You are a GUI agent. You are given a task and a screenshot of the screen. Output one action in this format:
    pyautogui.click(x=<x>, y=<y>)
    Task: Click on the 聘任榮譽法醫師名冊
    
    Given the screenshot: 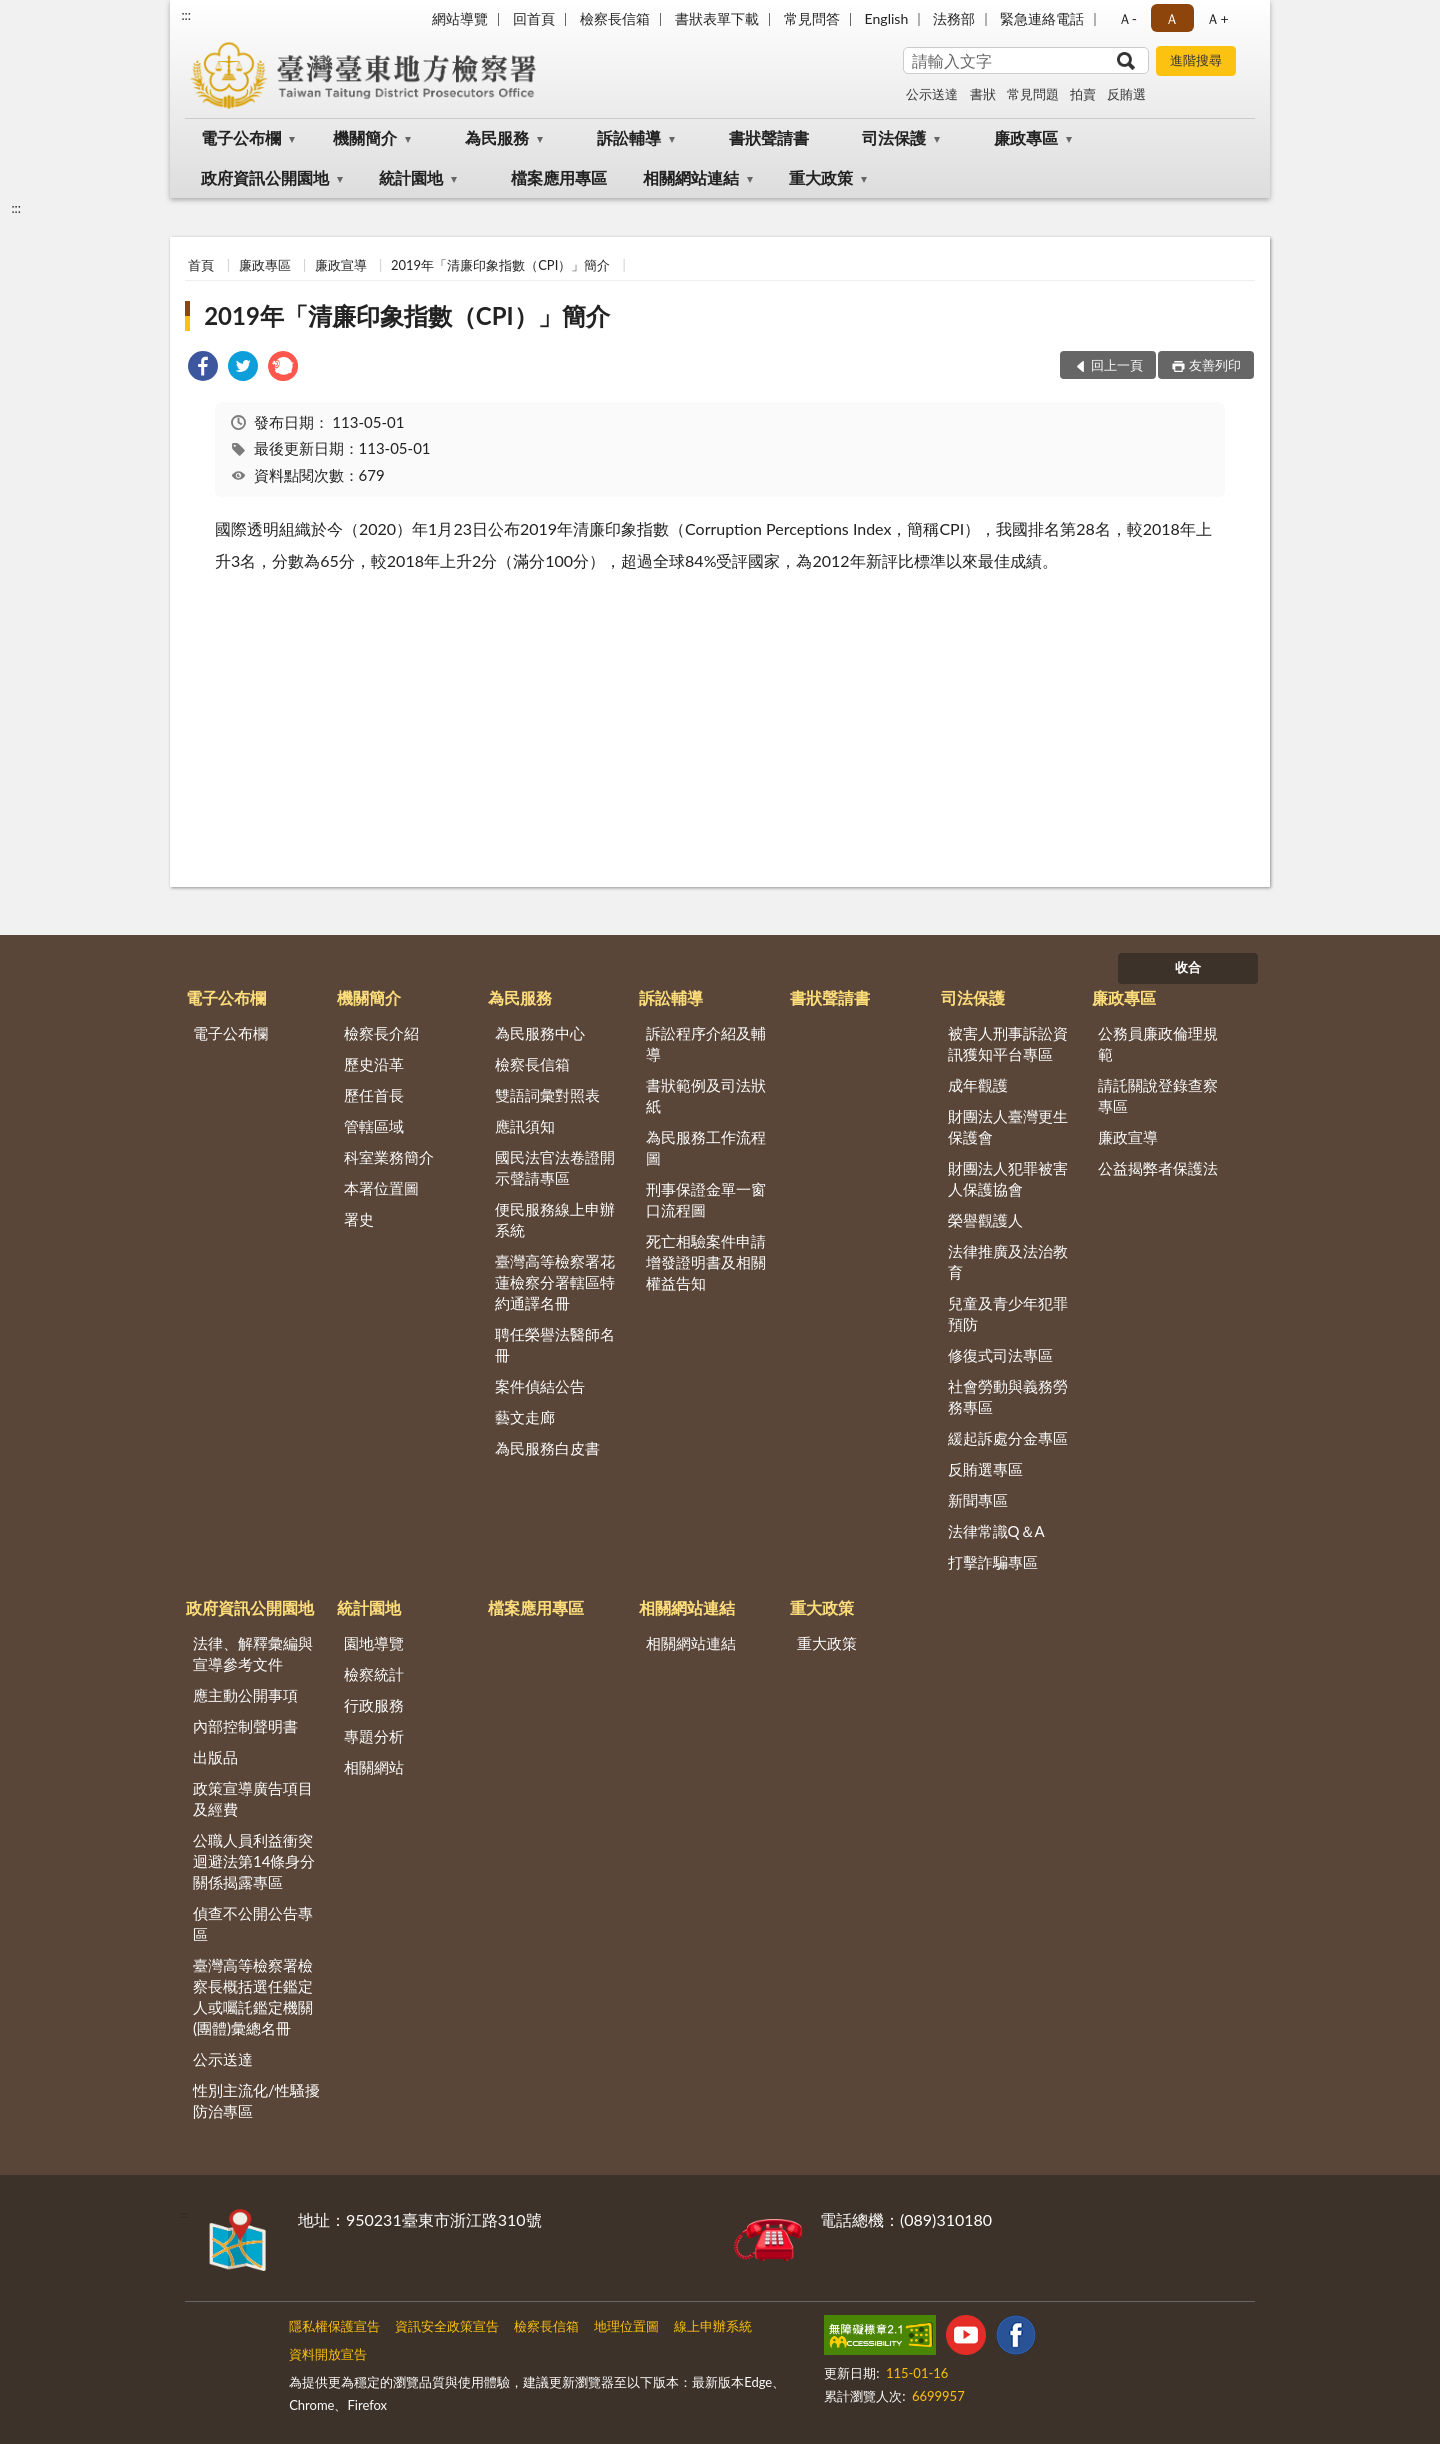 What is the action you would take?
    pyautogui.click(x=555, y=1344)
    